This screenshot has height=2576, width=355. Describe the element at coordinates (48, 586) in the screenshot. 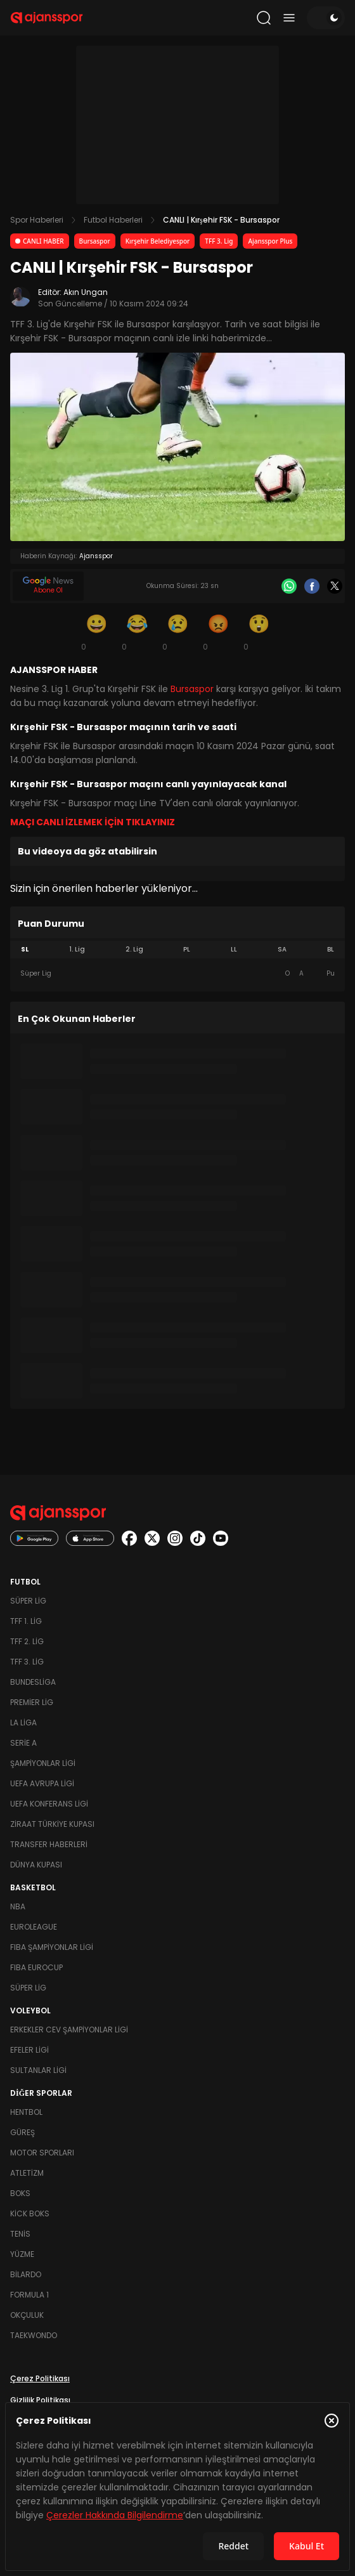

I see `[Google News]` at that location.